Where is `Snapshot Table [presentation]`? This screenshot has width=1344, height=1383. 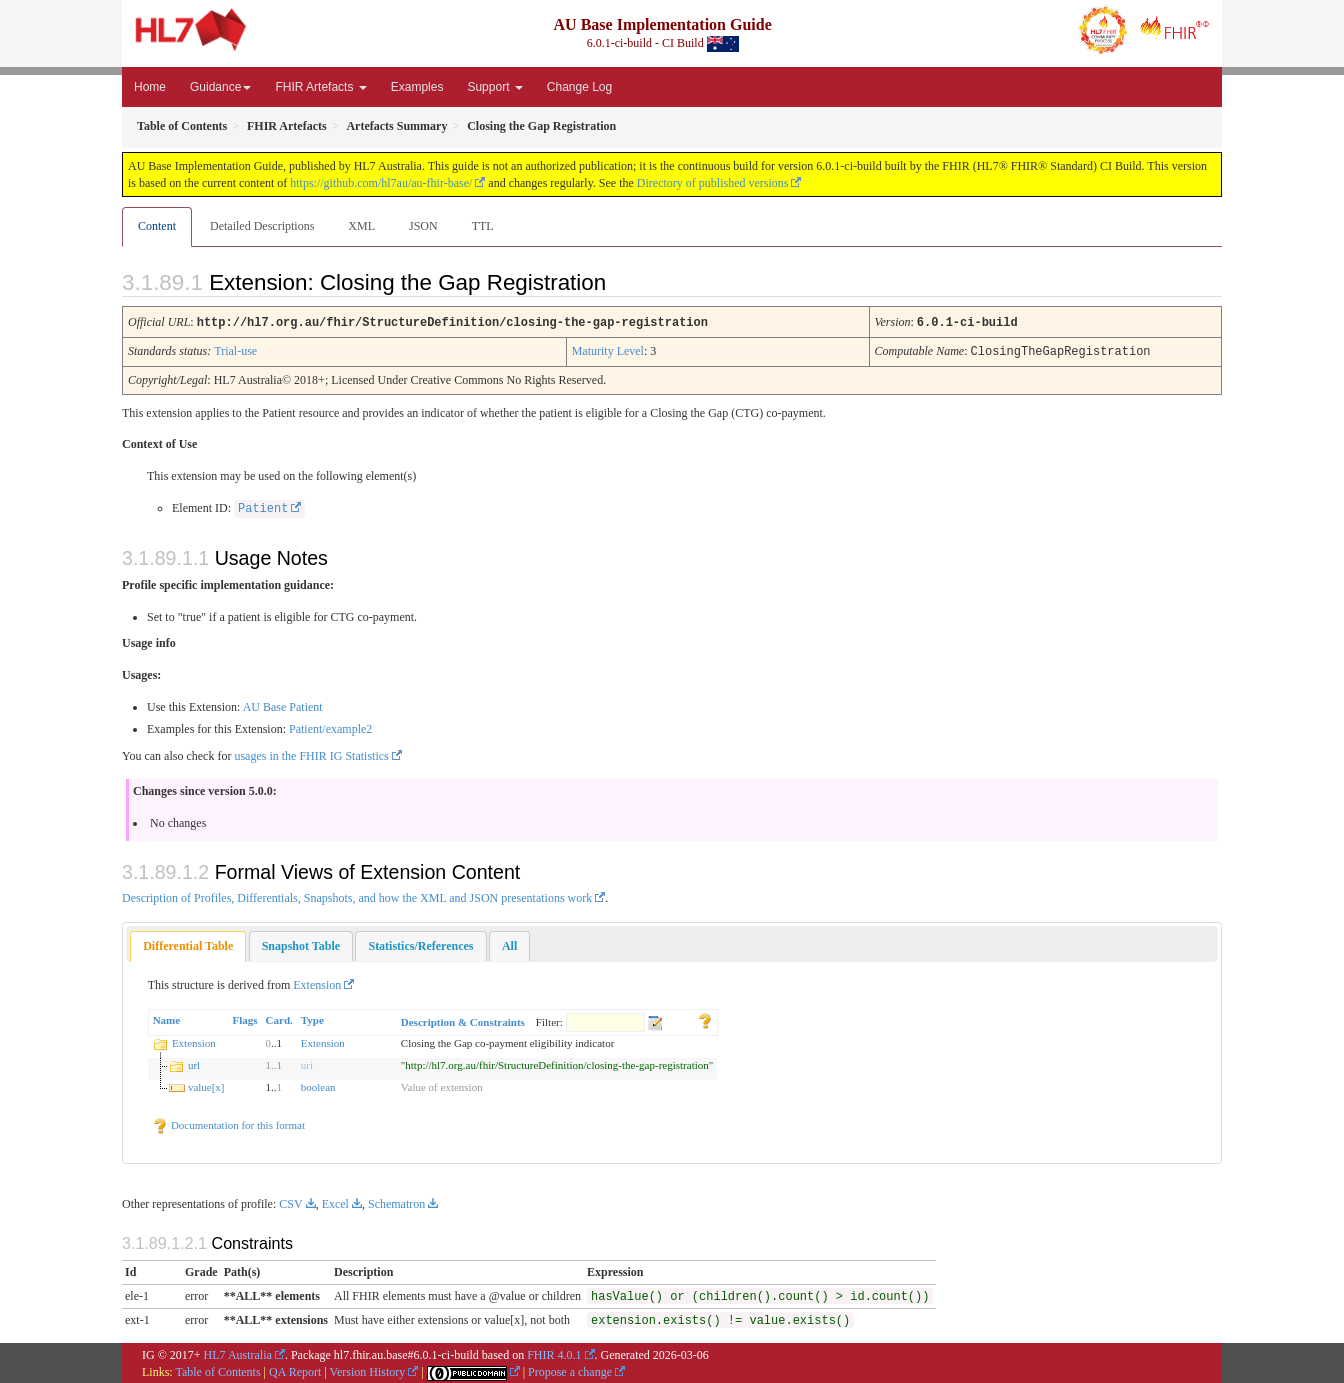 Snapshot Table [presentation] is located at coordinates (301, 944).